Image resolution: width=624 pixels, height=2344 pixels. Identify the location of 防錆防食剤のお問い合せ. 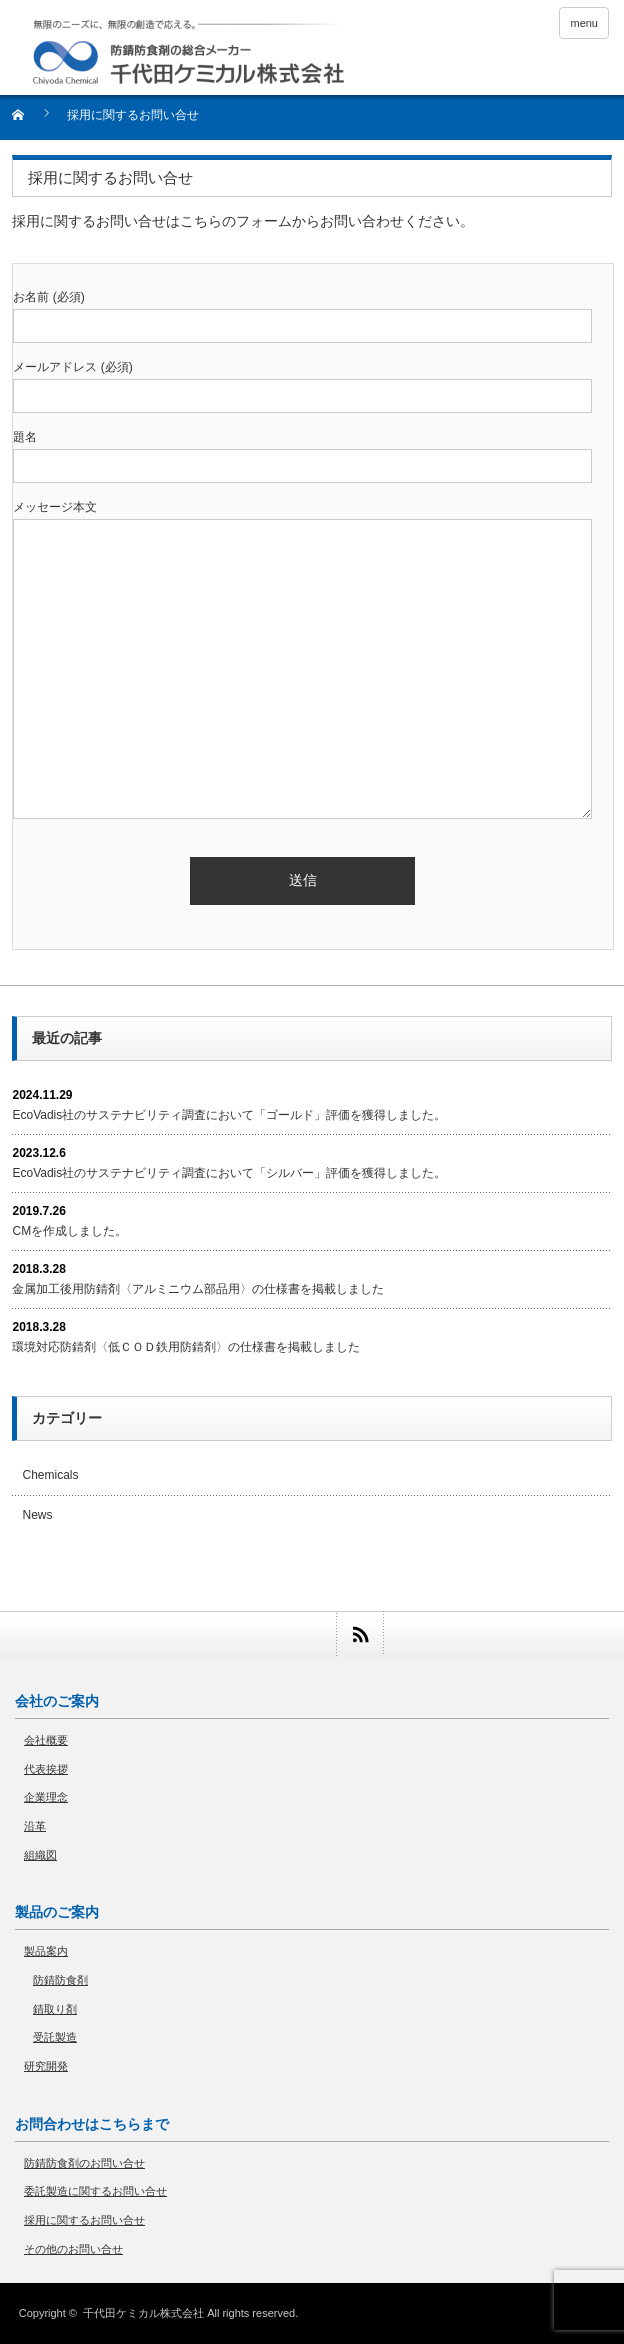
(84, 2163).